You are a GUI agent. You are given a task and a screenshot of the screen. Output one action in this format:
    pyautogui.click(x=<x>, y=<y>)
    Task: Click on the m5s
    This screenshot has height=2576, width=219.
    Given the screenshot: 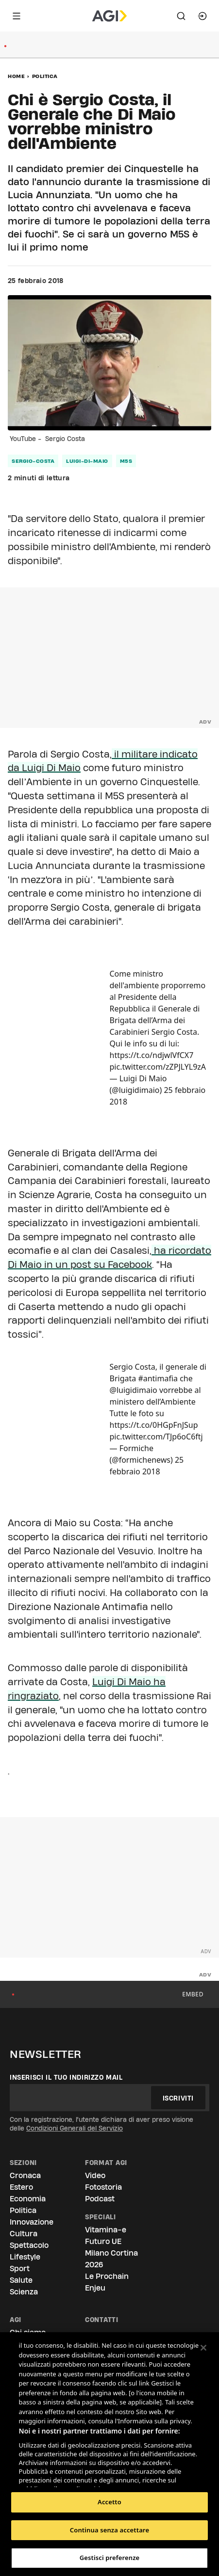 What is the action you would take?
    pyautogui.click(x=126, y=461)
    